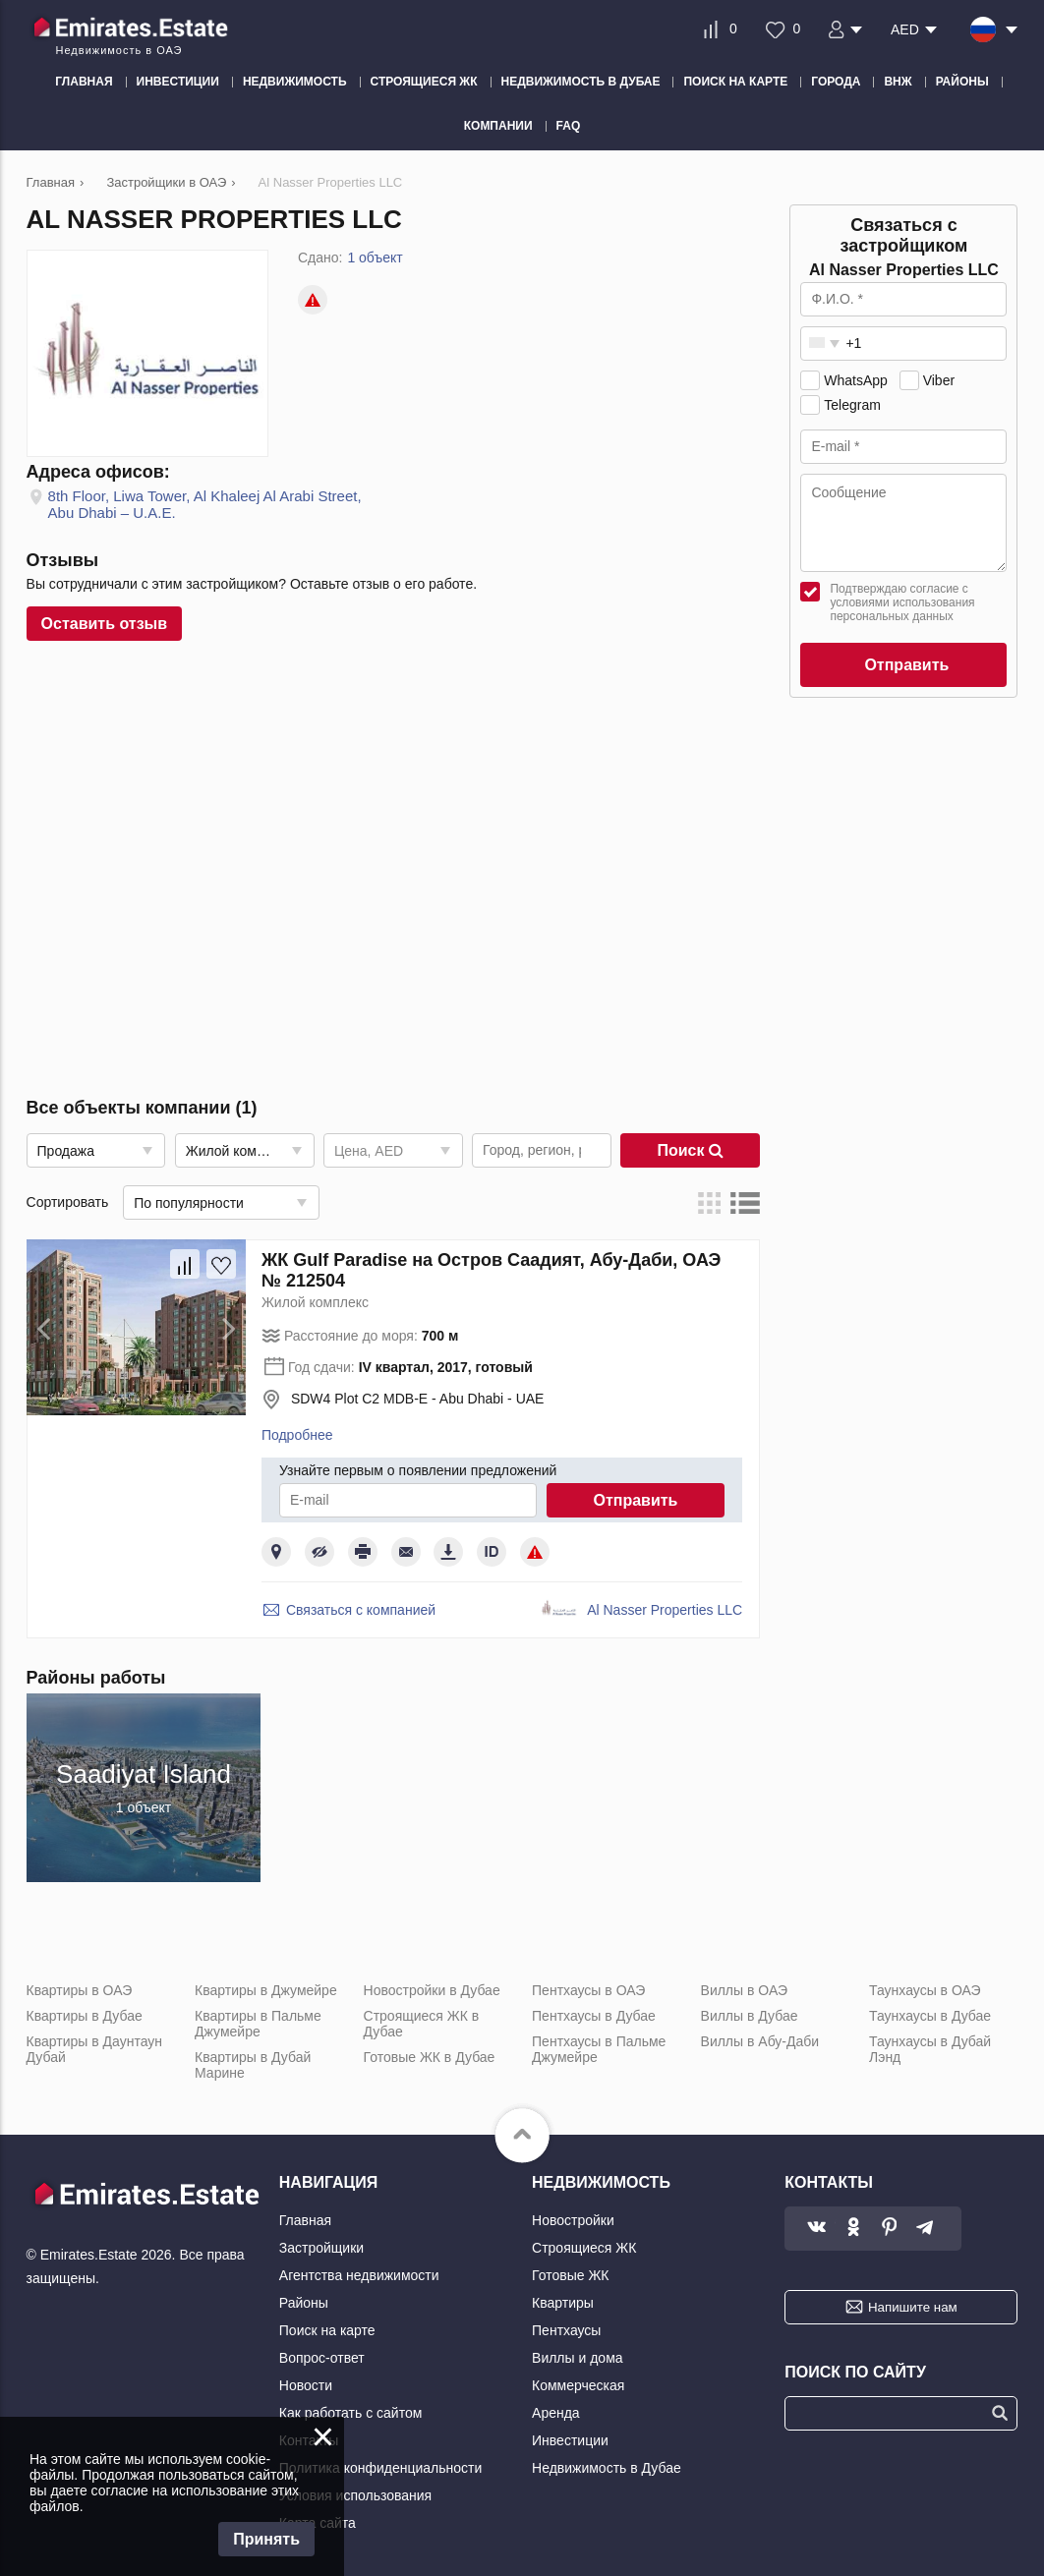 Image resolution: width=1044 pixels, height=2576 pixels. Describe the element at coordinates (744, 1990) in the screenshot. I see `Виллы в ОАЭ` at that location.